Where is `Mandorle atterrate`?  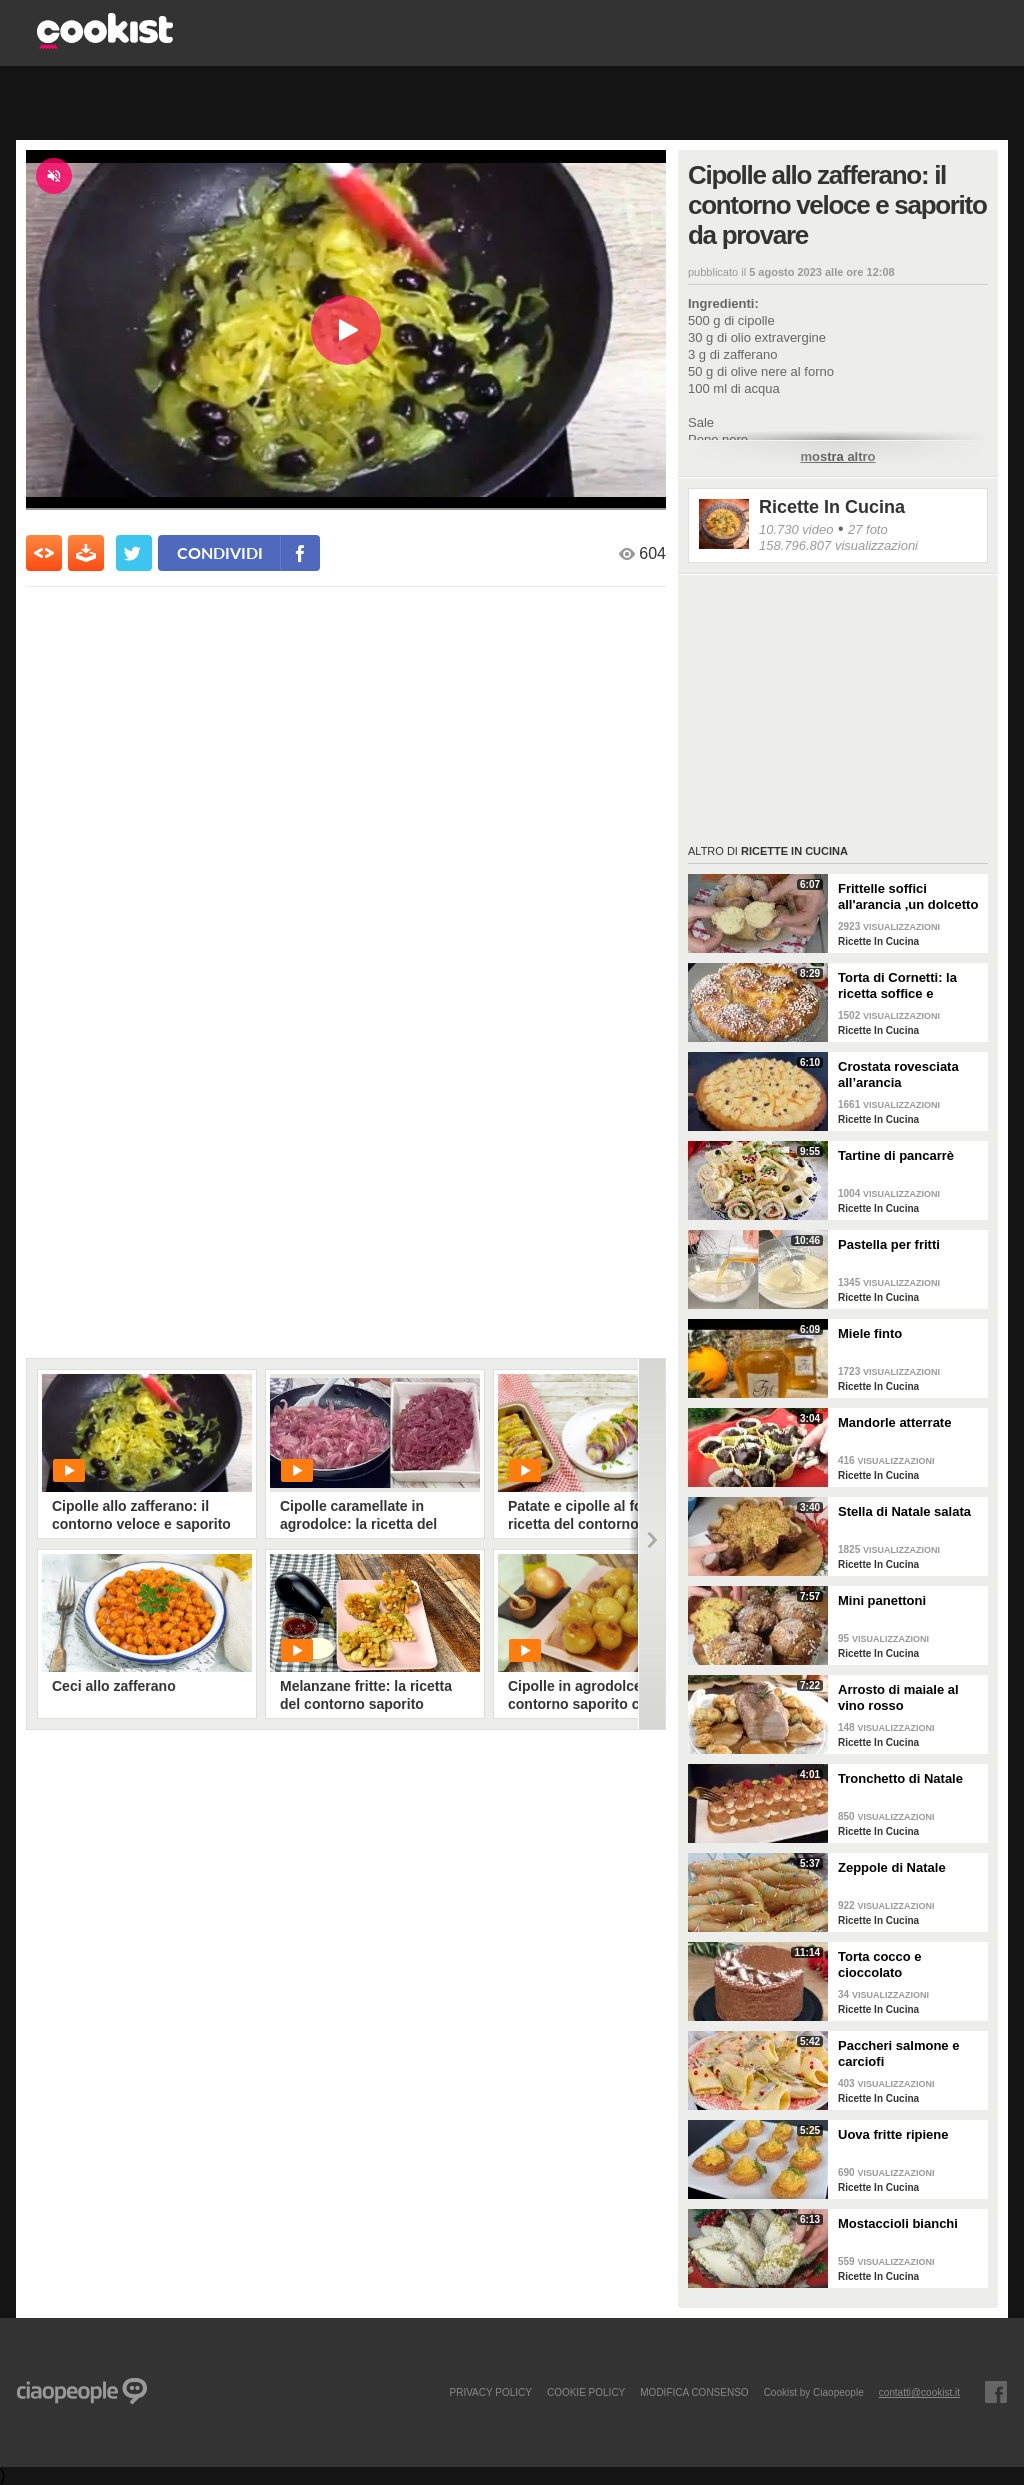
Mandorle atterrate is located at coordinates (894, 1422).